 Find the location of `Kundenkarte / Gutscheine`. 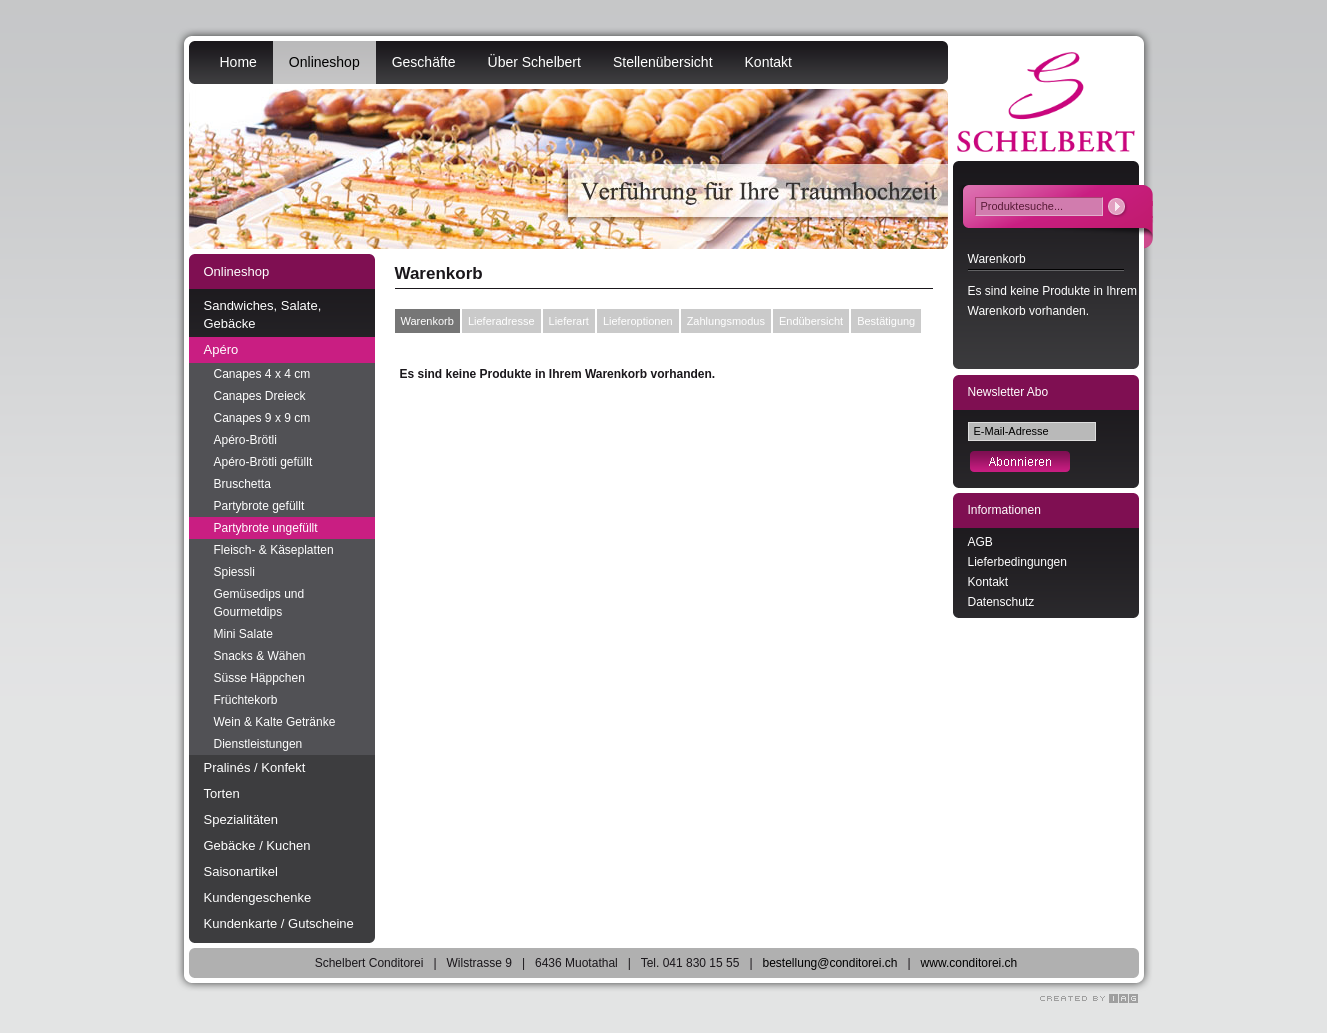

Kundenkarte / Gutscheine is located at coordinates (279, 923).